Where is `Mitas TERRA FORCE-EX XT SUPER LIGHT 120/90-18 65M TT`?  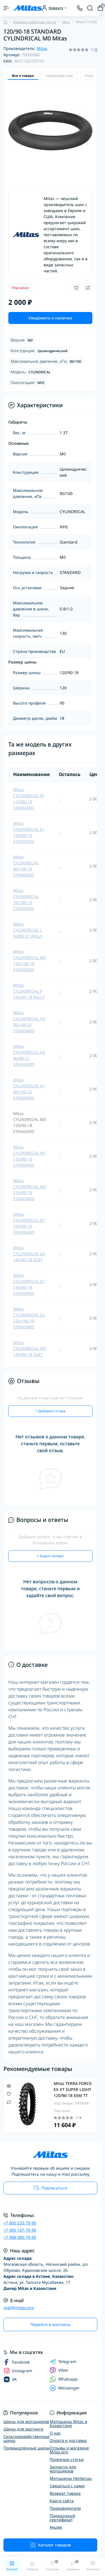
Mitas TERRA FORCE-EX XT SUPER LIGHT 120/90-18 65M TT is located at coordinates (73, 2089).